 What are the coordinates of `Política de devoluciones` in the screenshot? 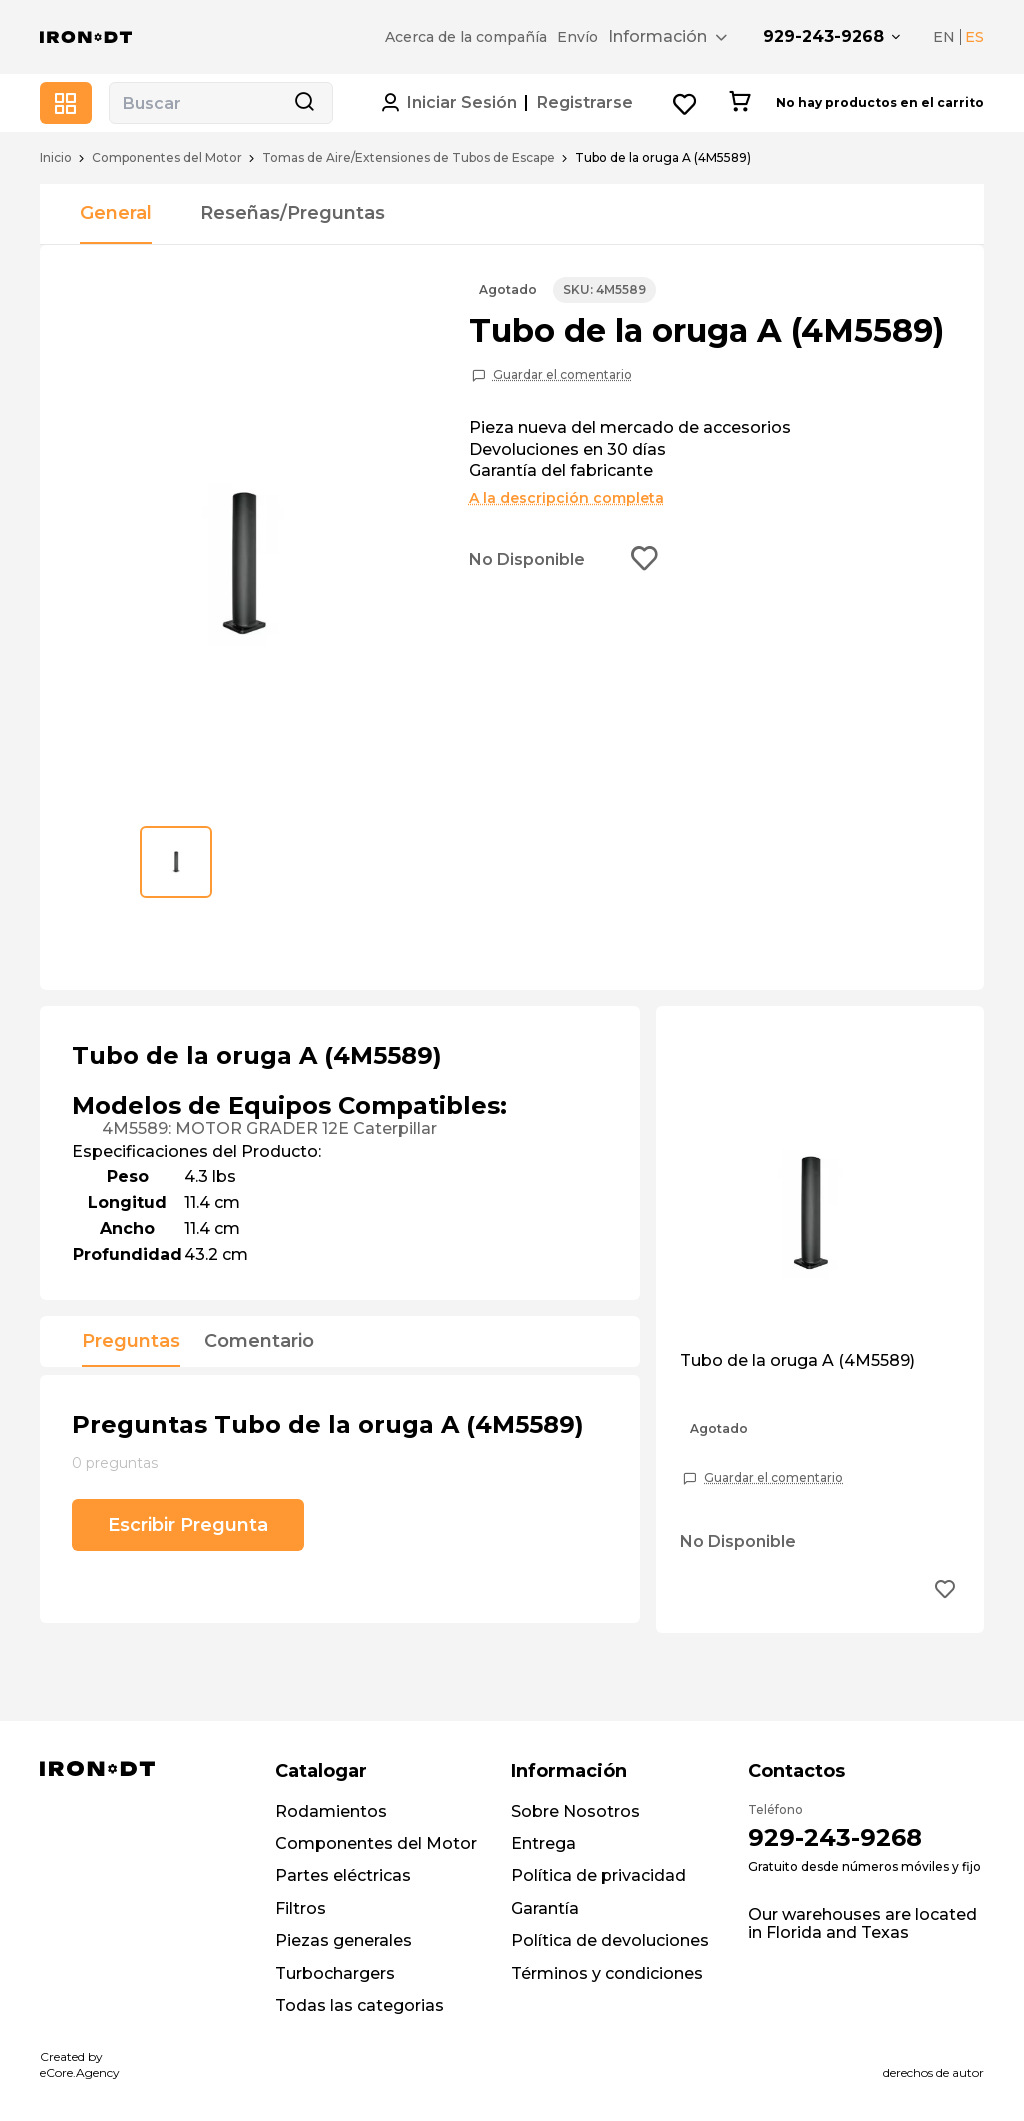 It's located at (610, 1940).